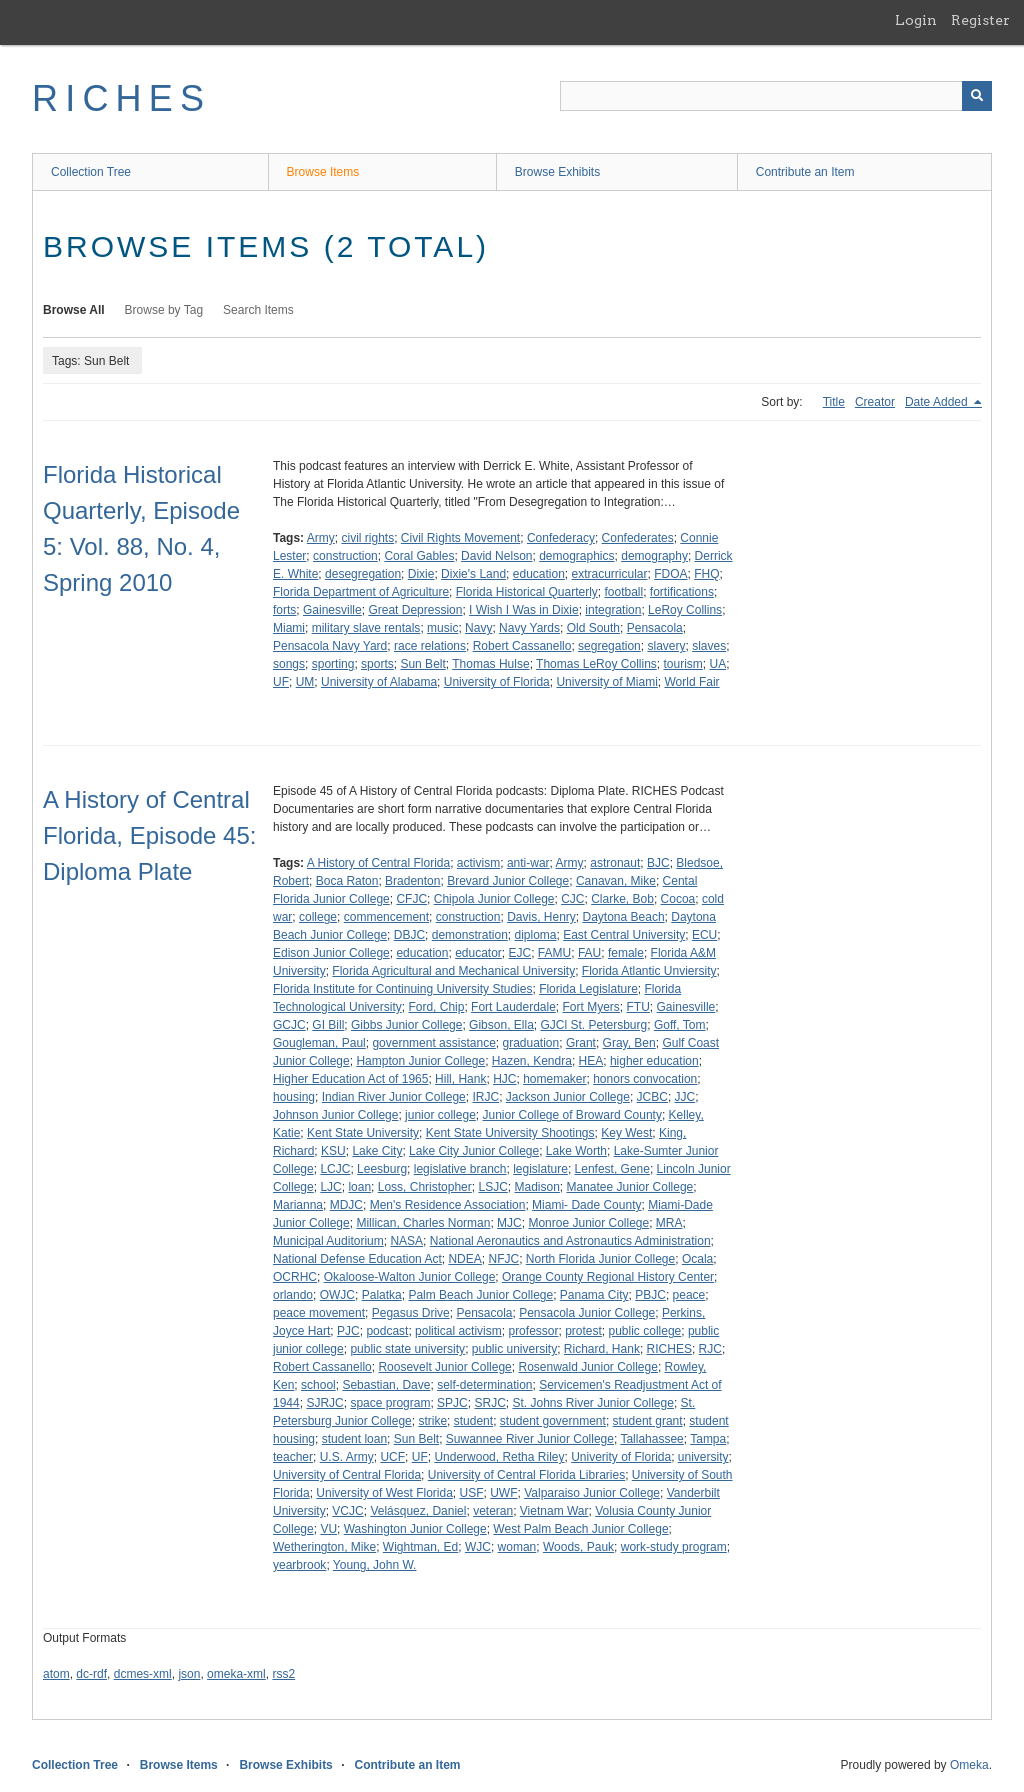  I want to click on Hampton Junior College, so click(420, 1061).